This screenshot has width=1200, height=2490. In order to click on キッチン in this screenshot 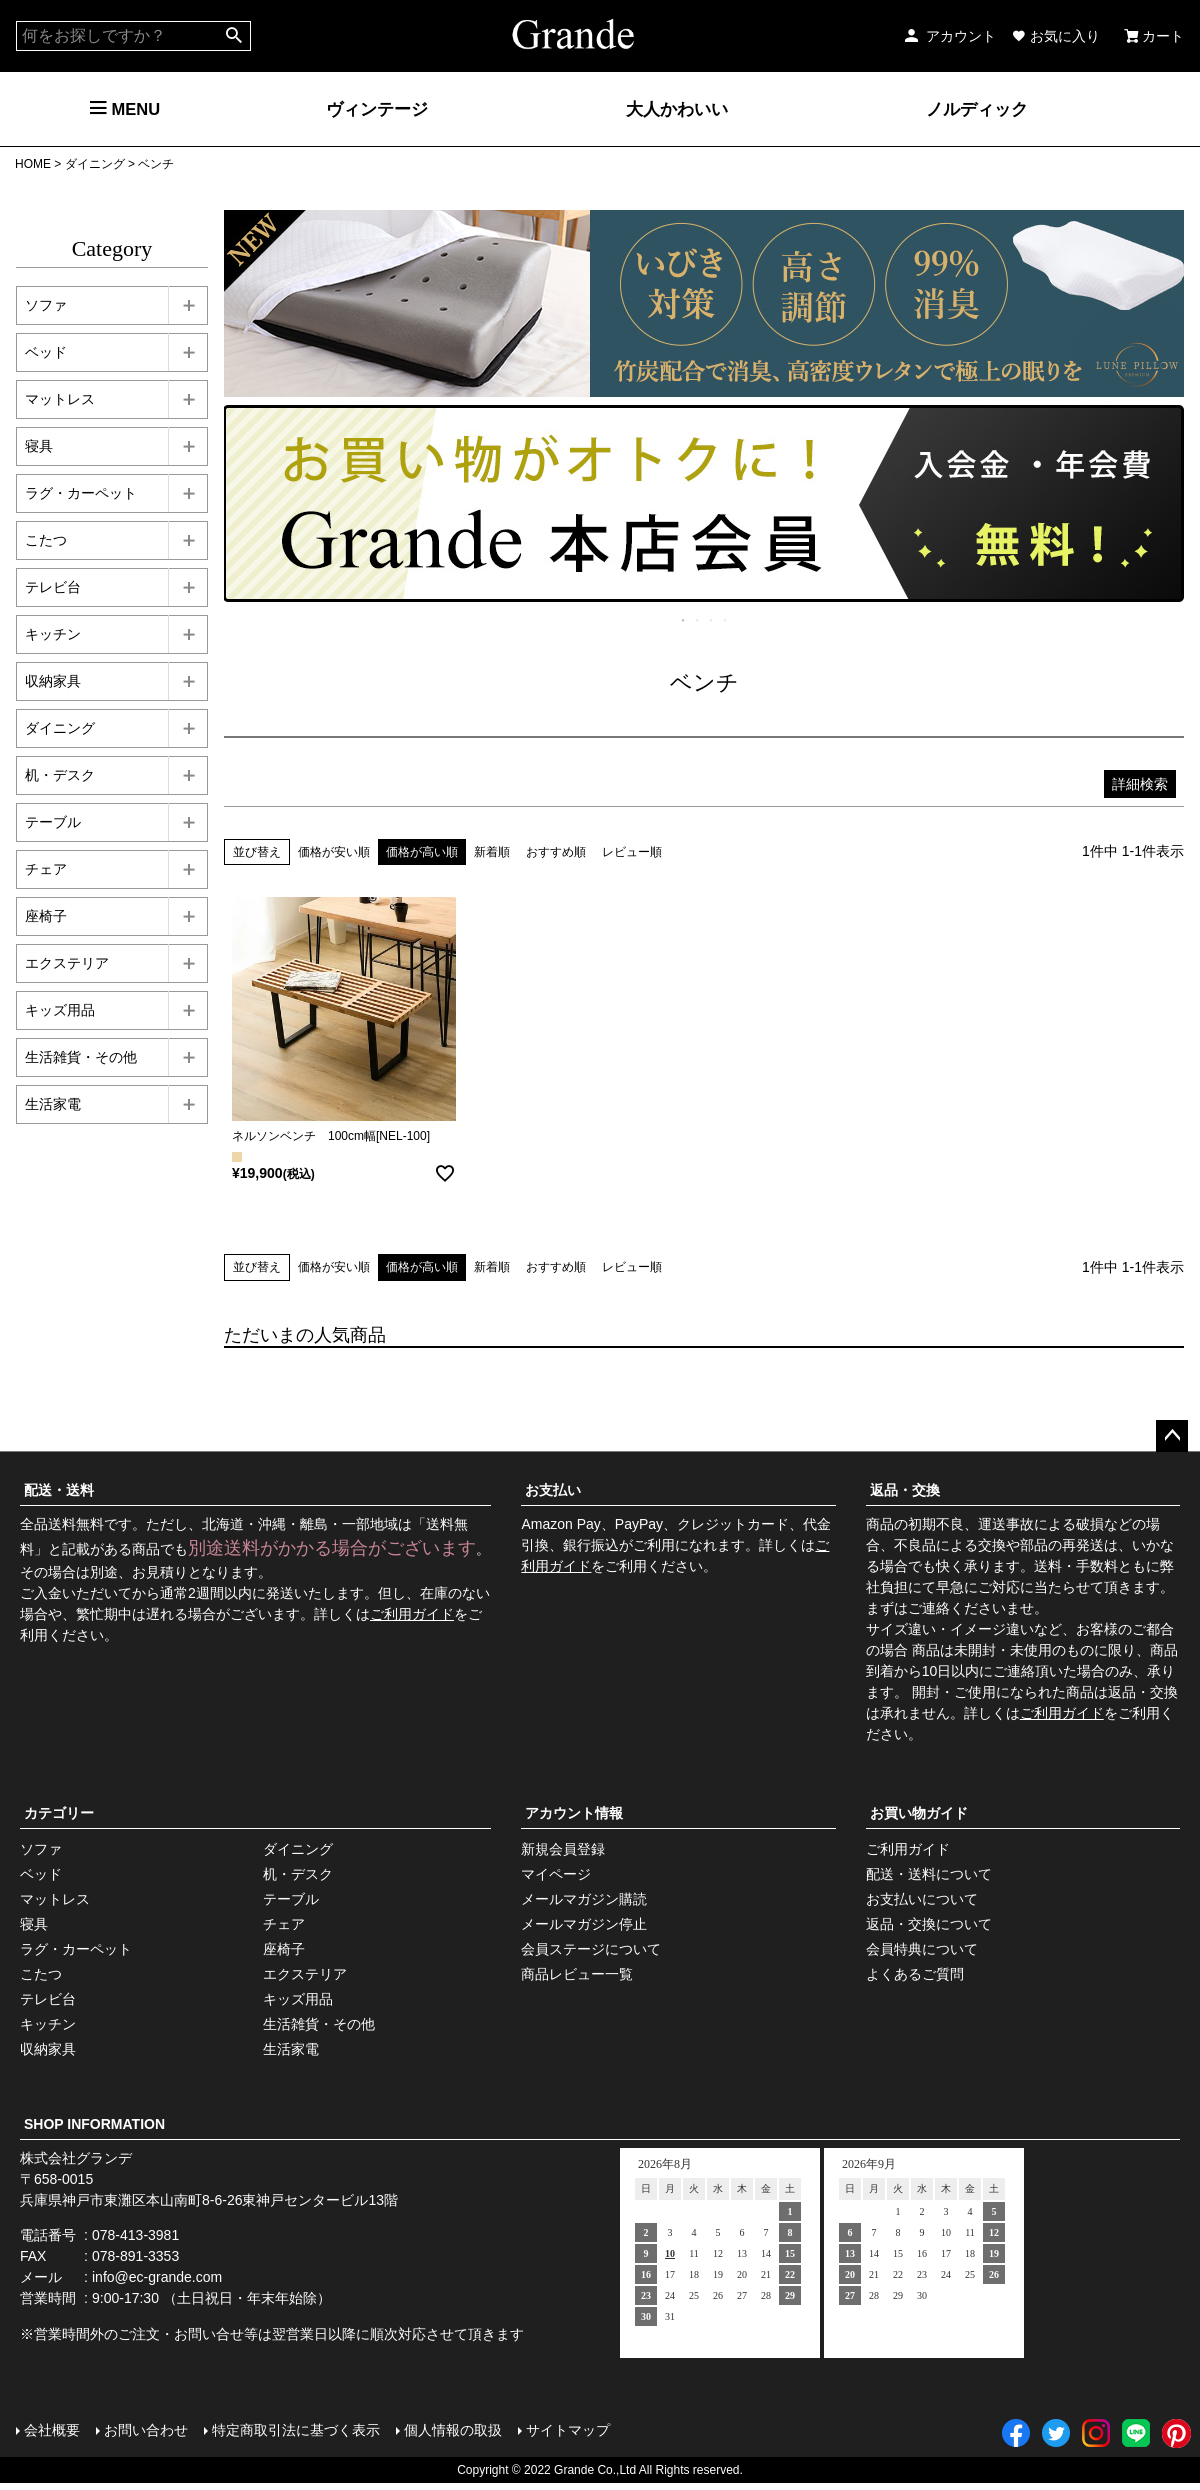, I will do `click(48, 2024)`.